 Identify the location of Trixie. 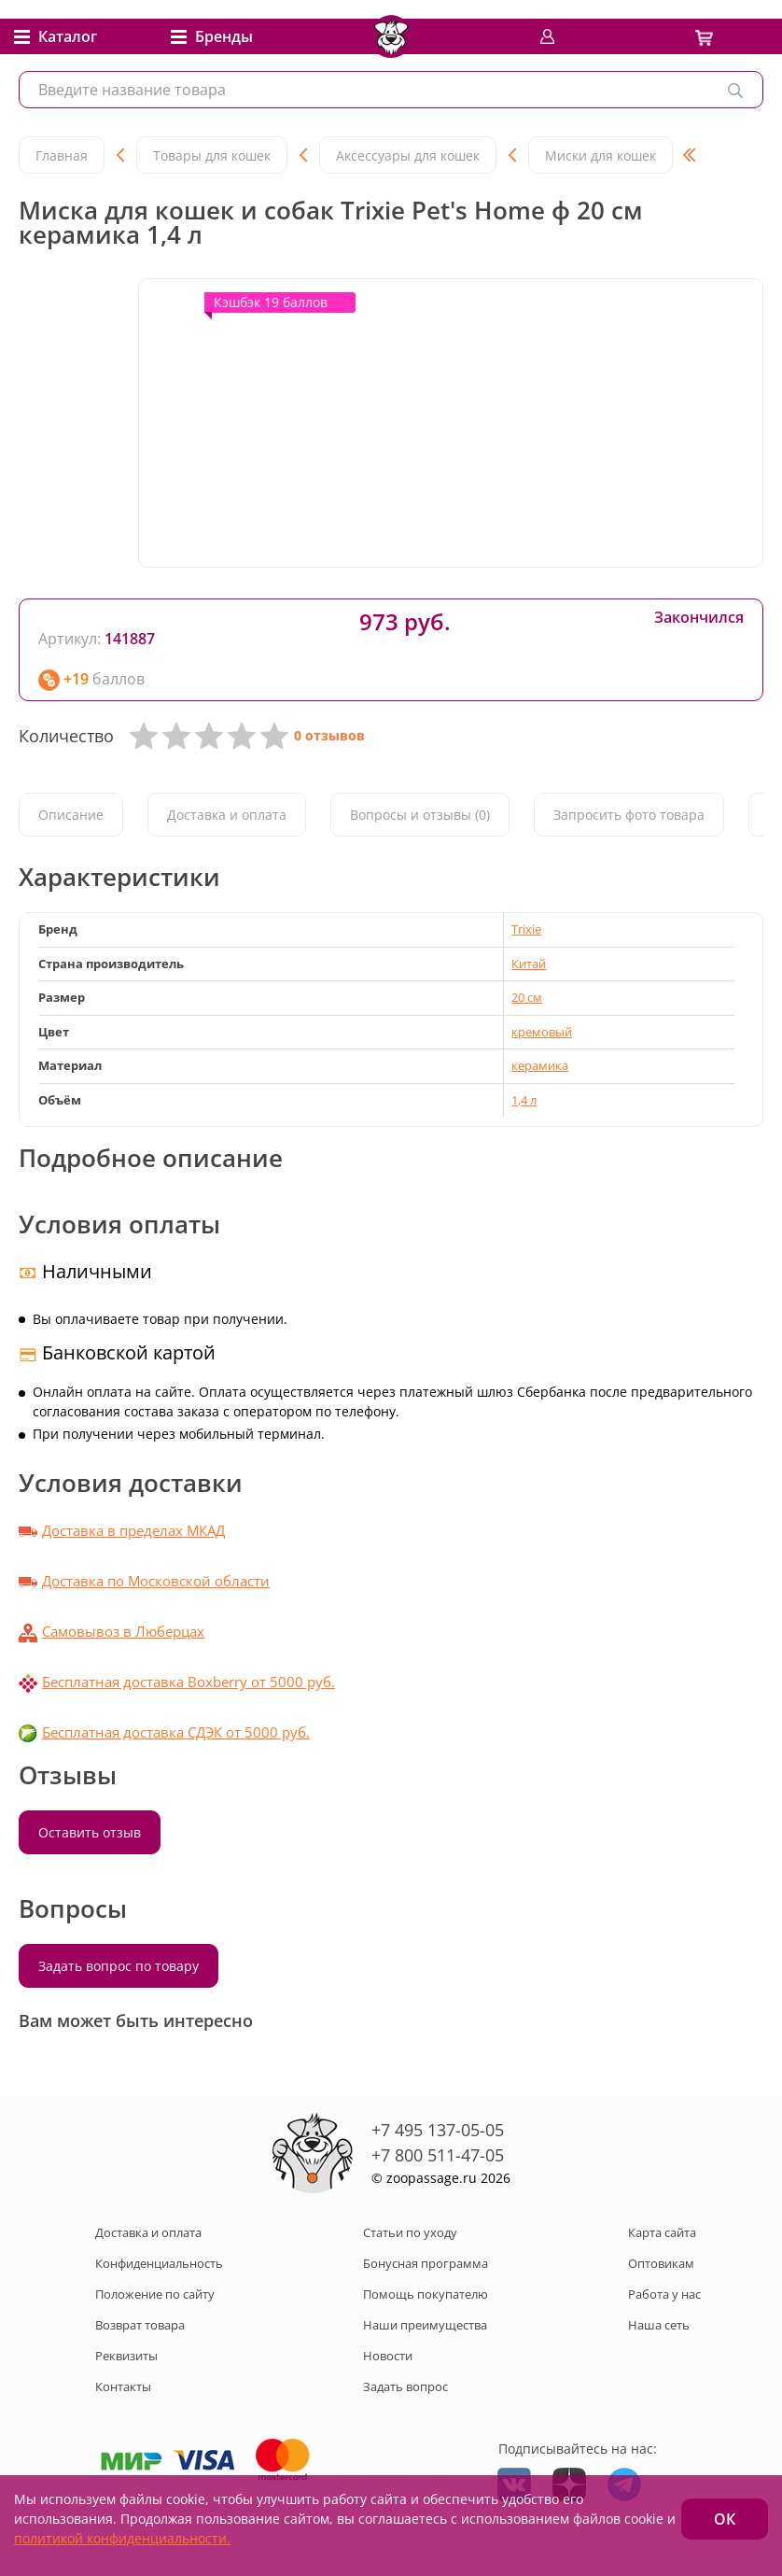
(526, 929).